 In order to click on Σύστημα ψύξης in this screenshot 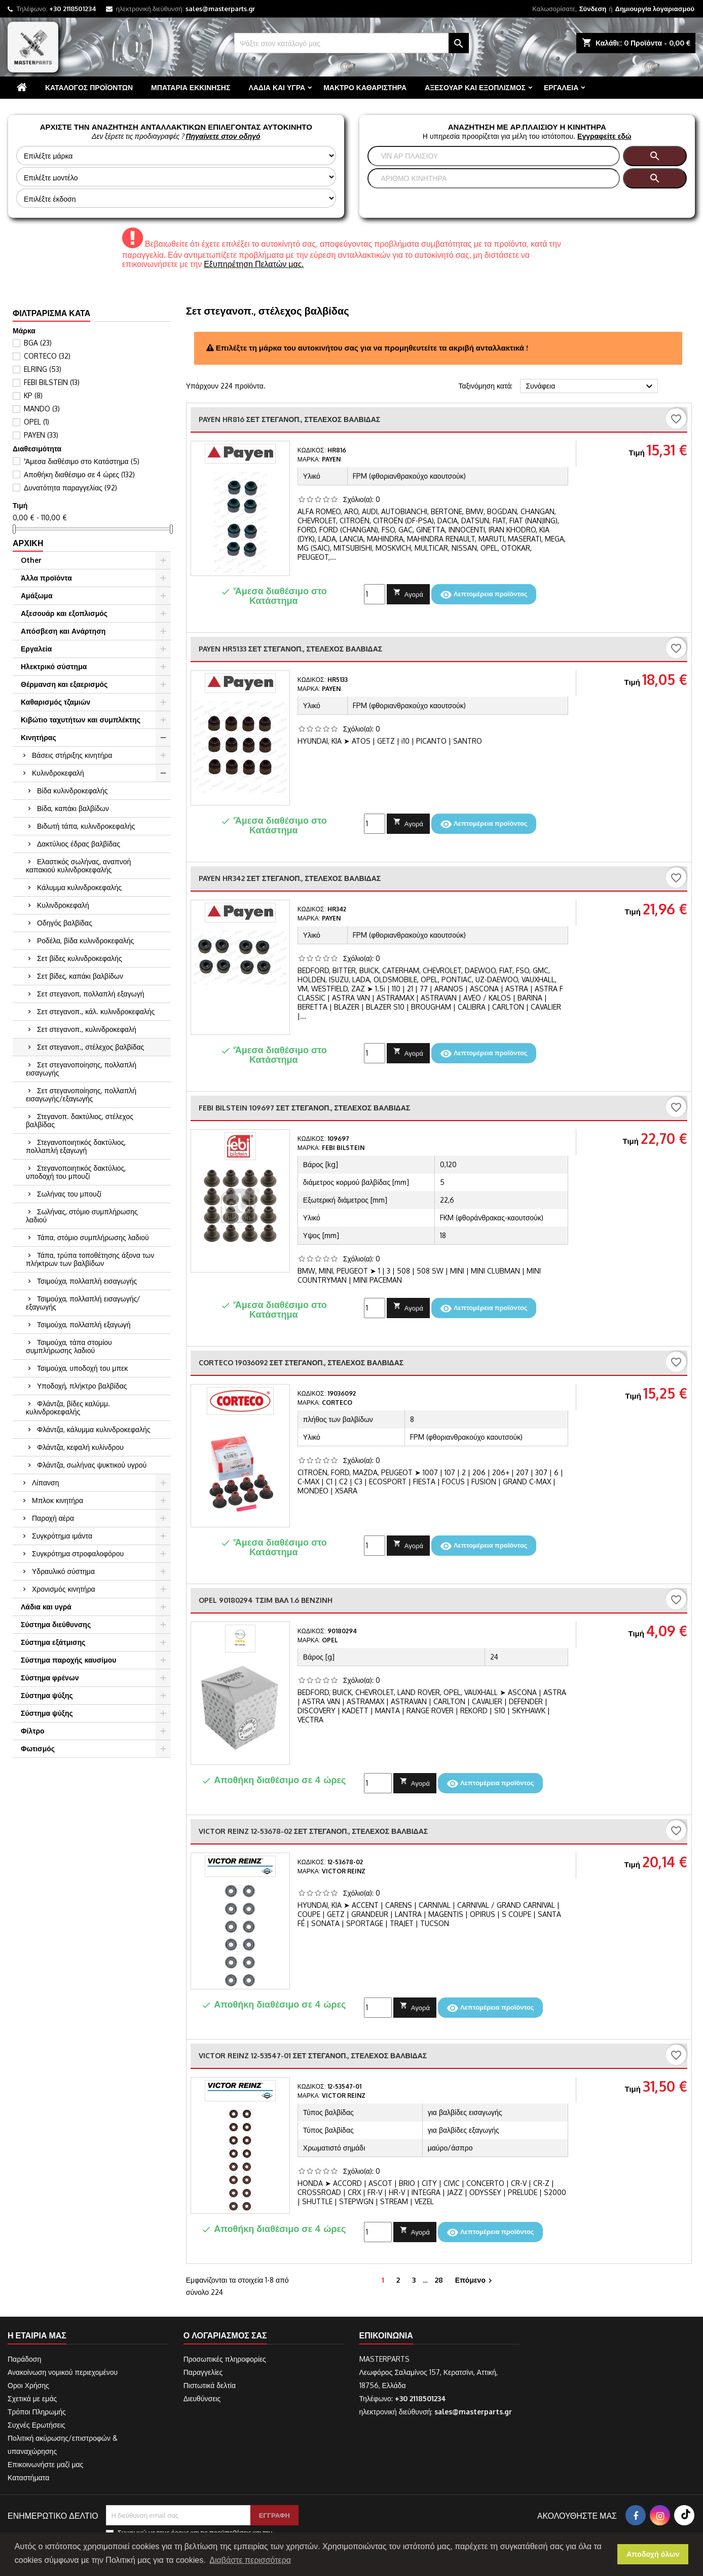, I will do `click(47, 1695)`.